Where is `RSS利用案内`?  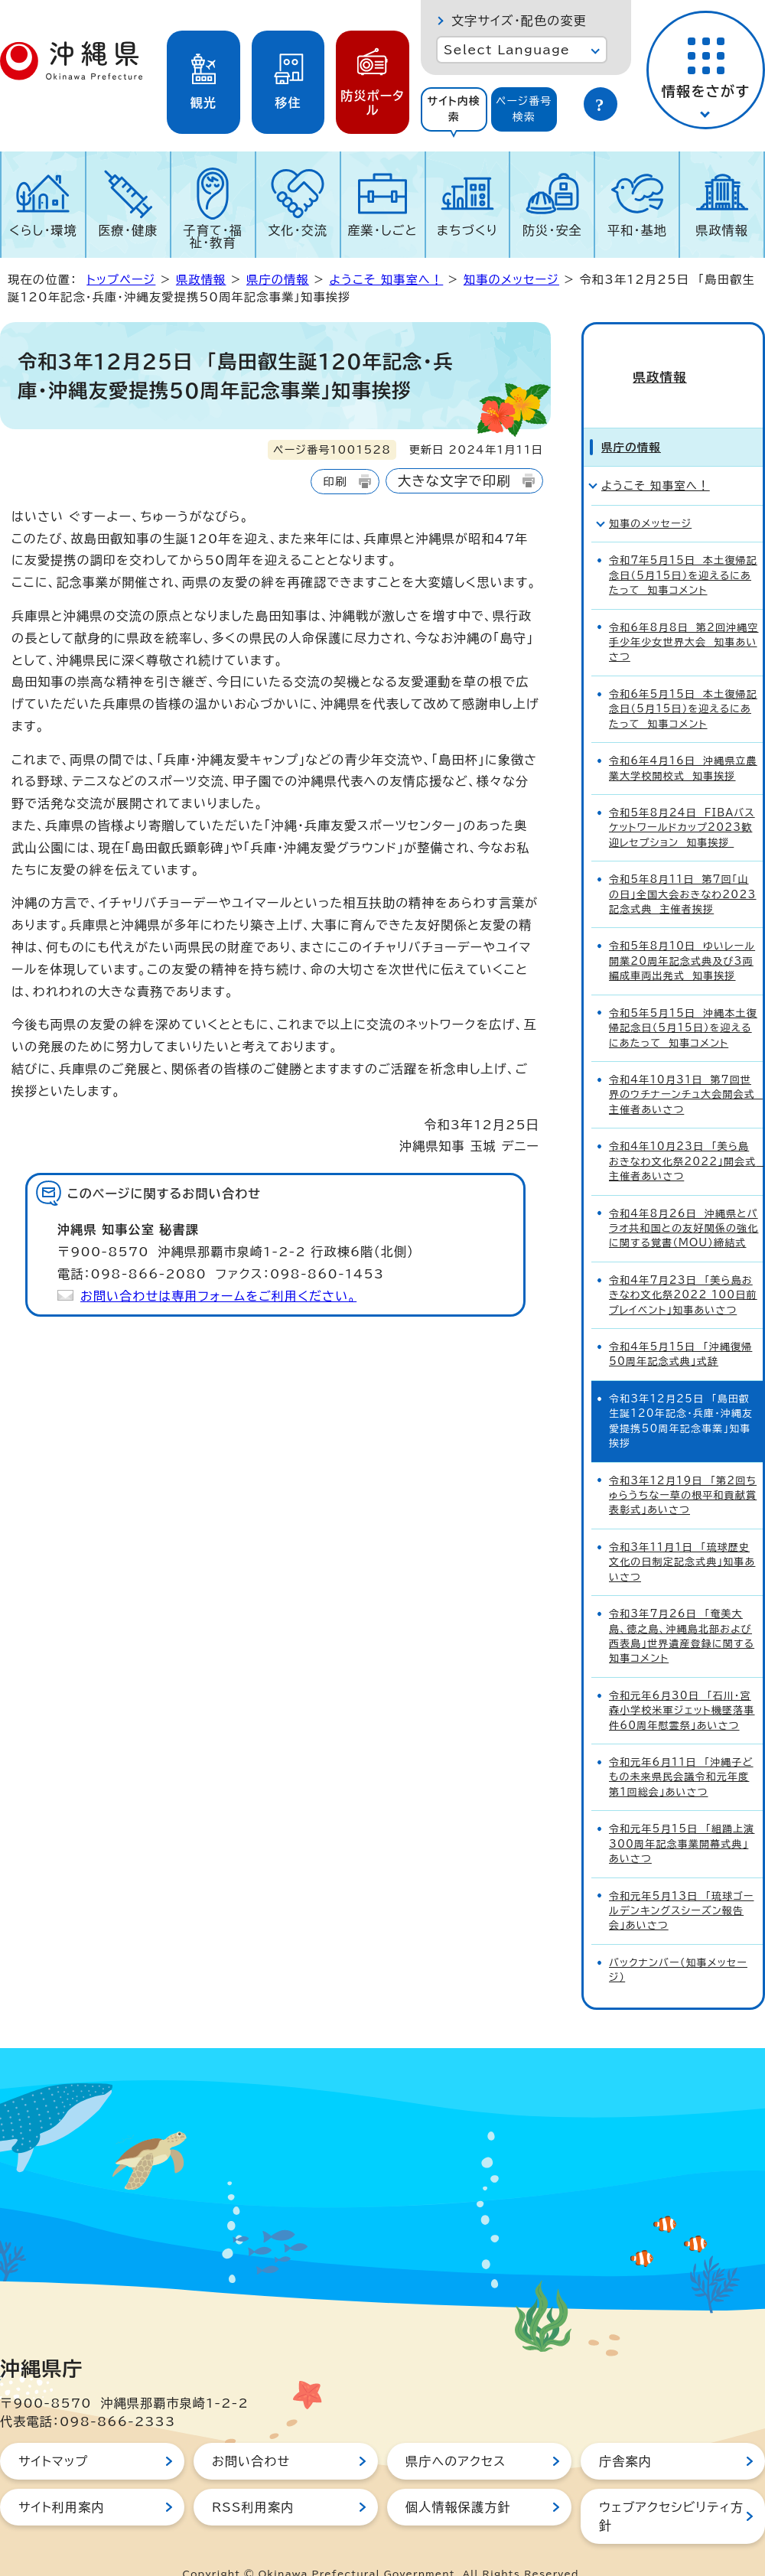 RSS利用案内 is located at coordinates (253, 2479).